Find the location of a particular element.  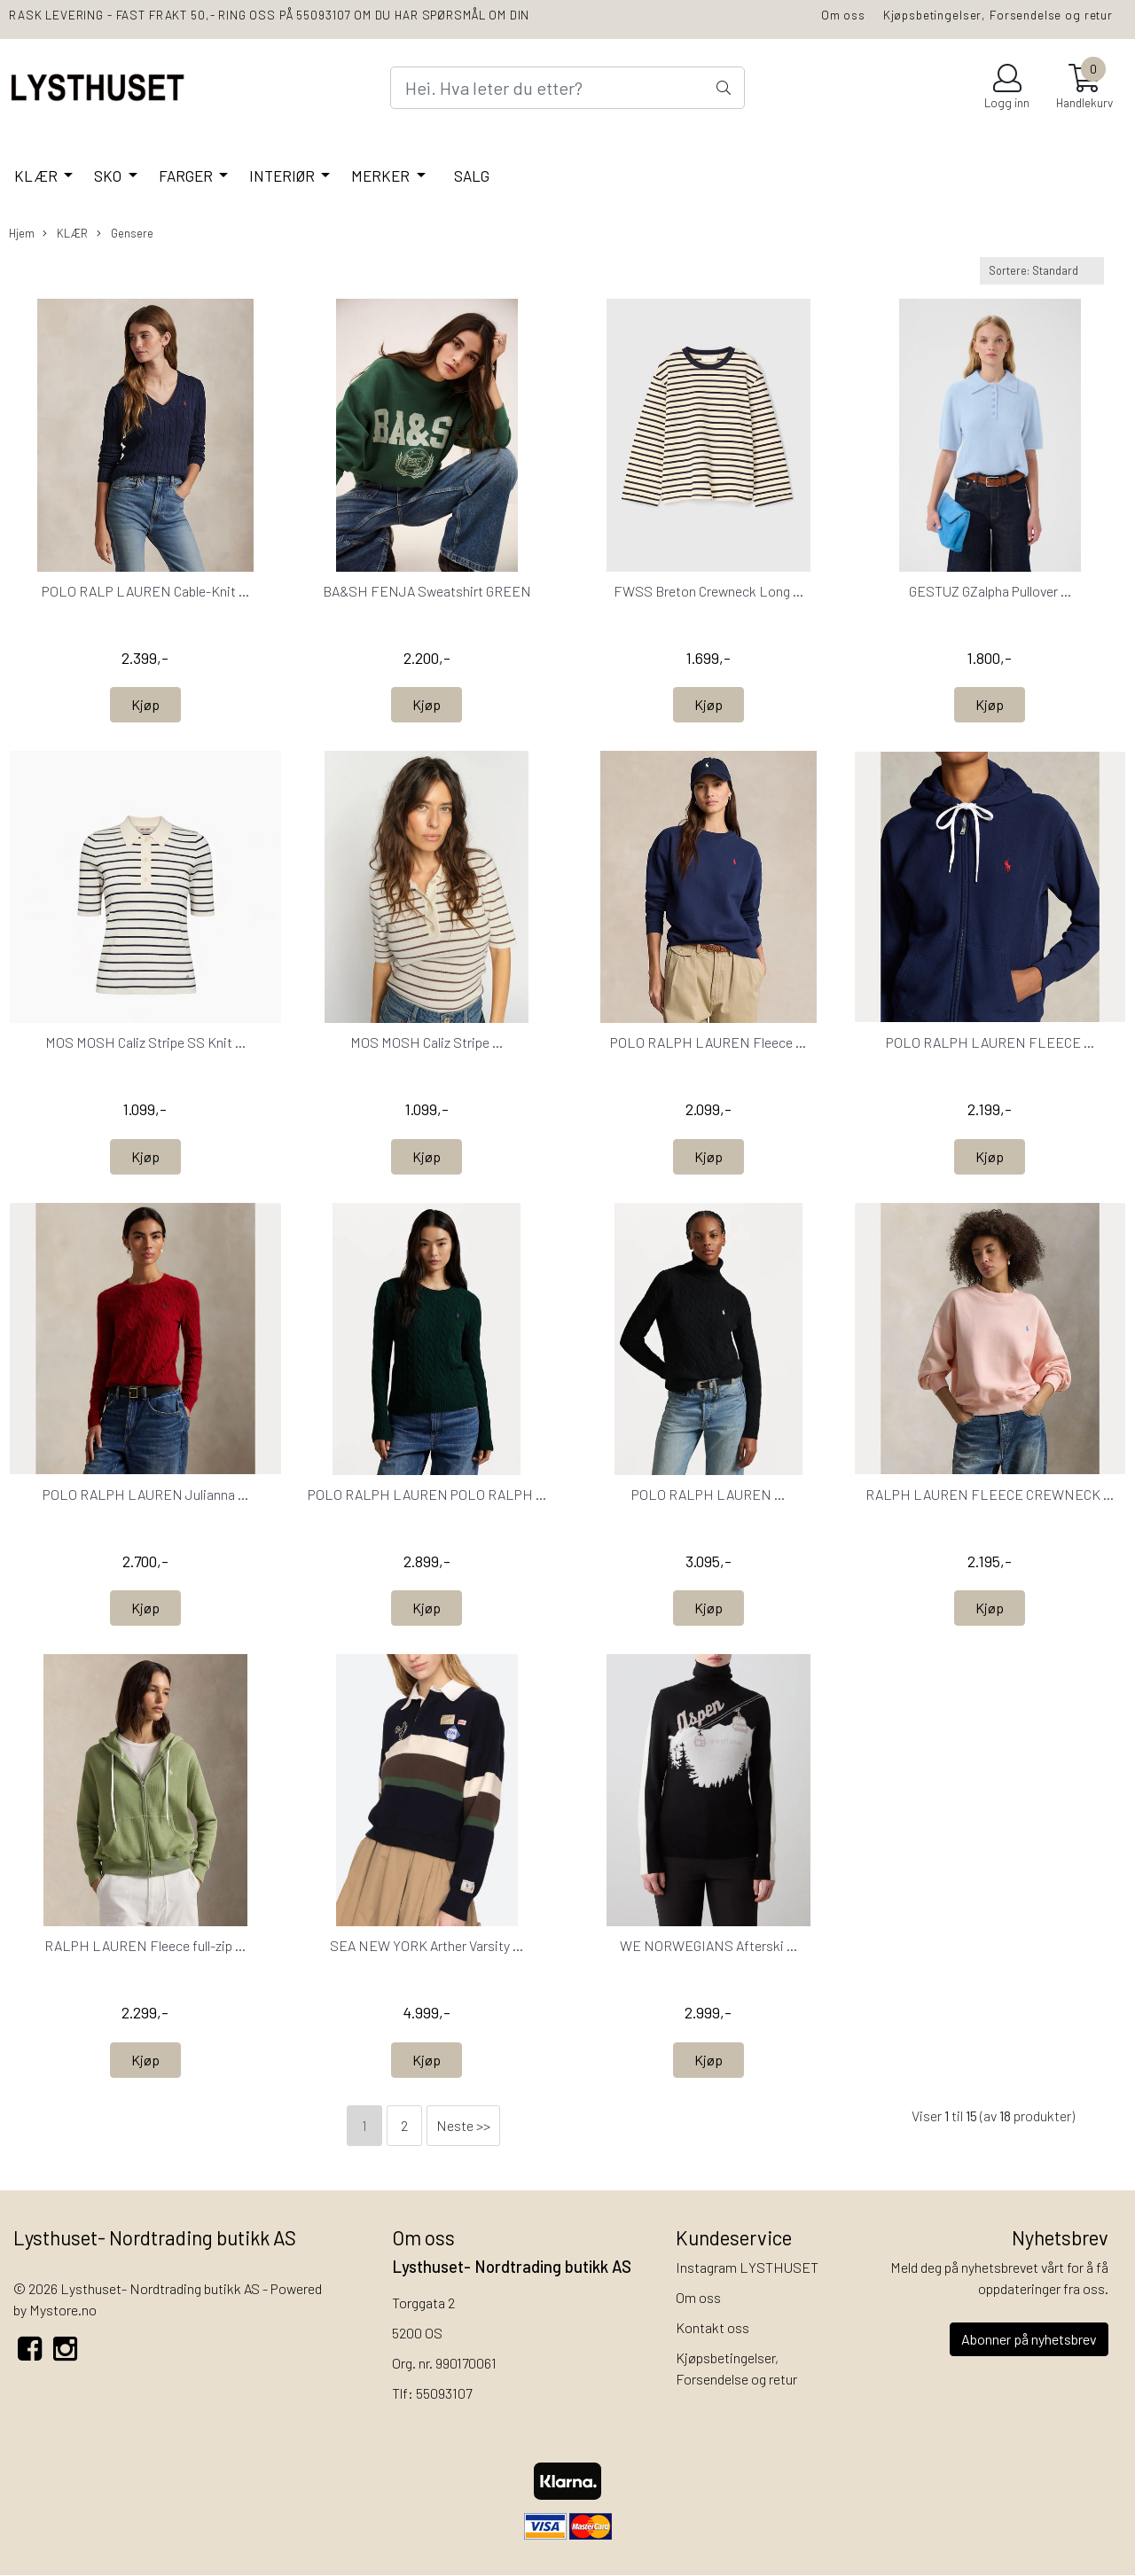

Om oss is located at coordinates (843, 14).